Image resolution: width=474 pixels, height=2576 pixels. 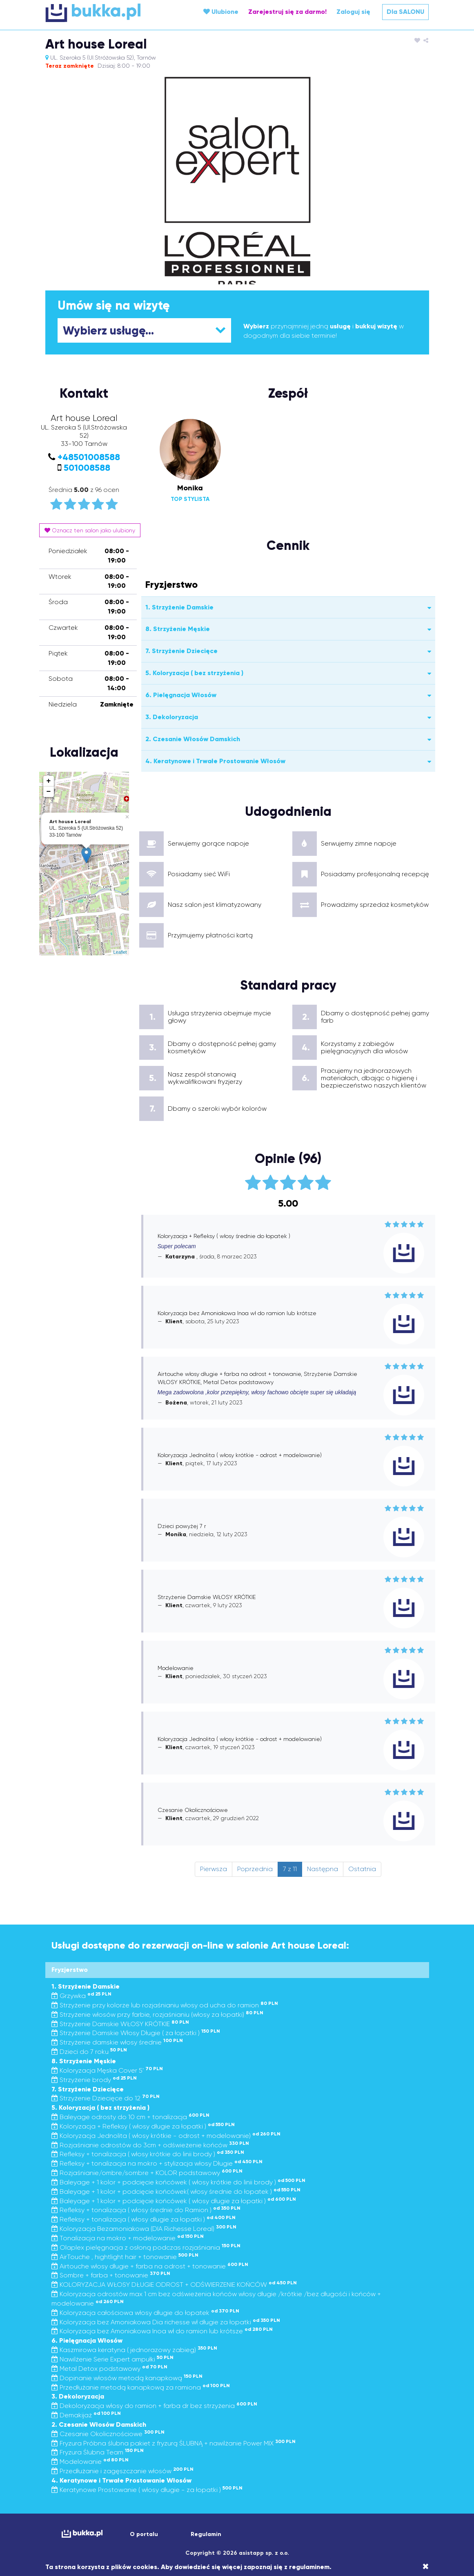 What do you see at coordinates (147, 2154) in the screenshot?
I see `Refleksy + tonalizacja ( włosy krótkie do linii brody )` at bounding box center [147, 2154].